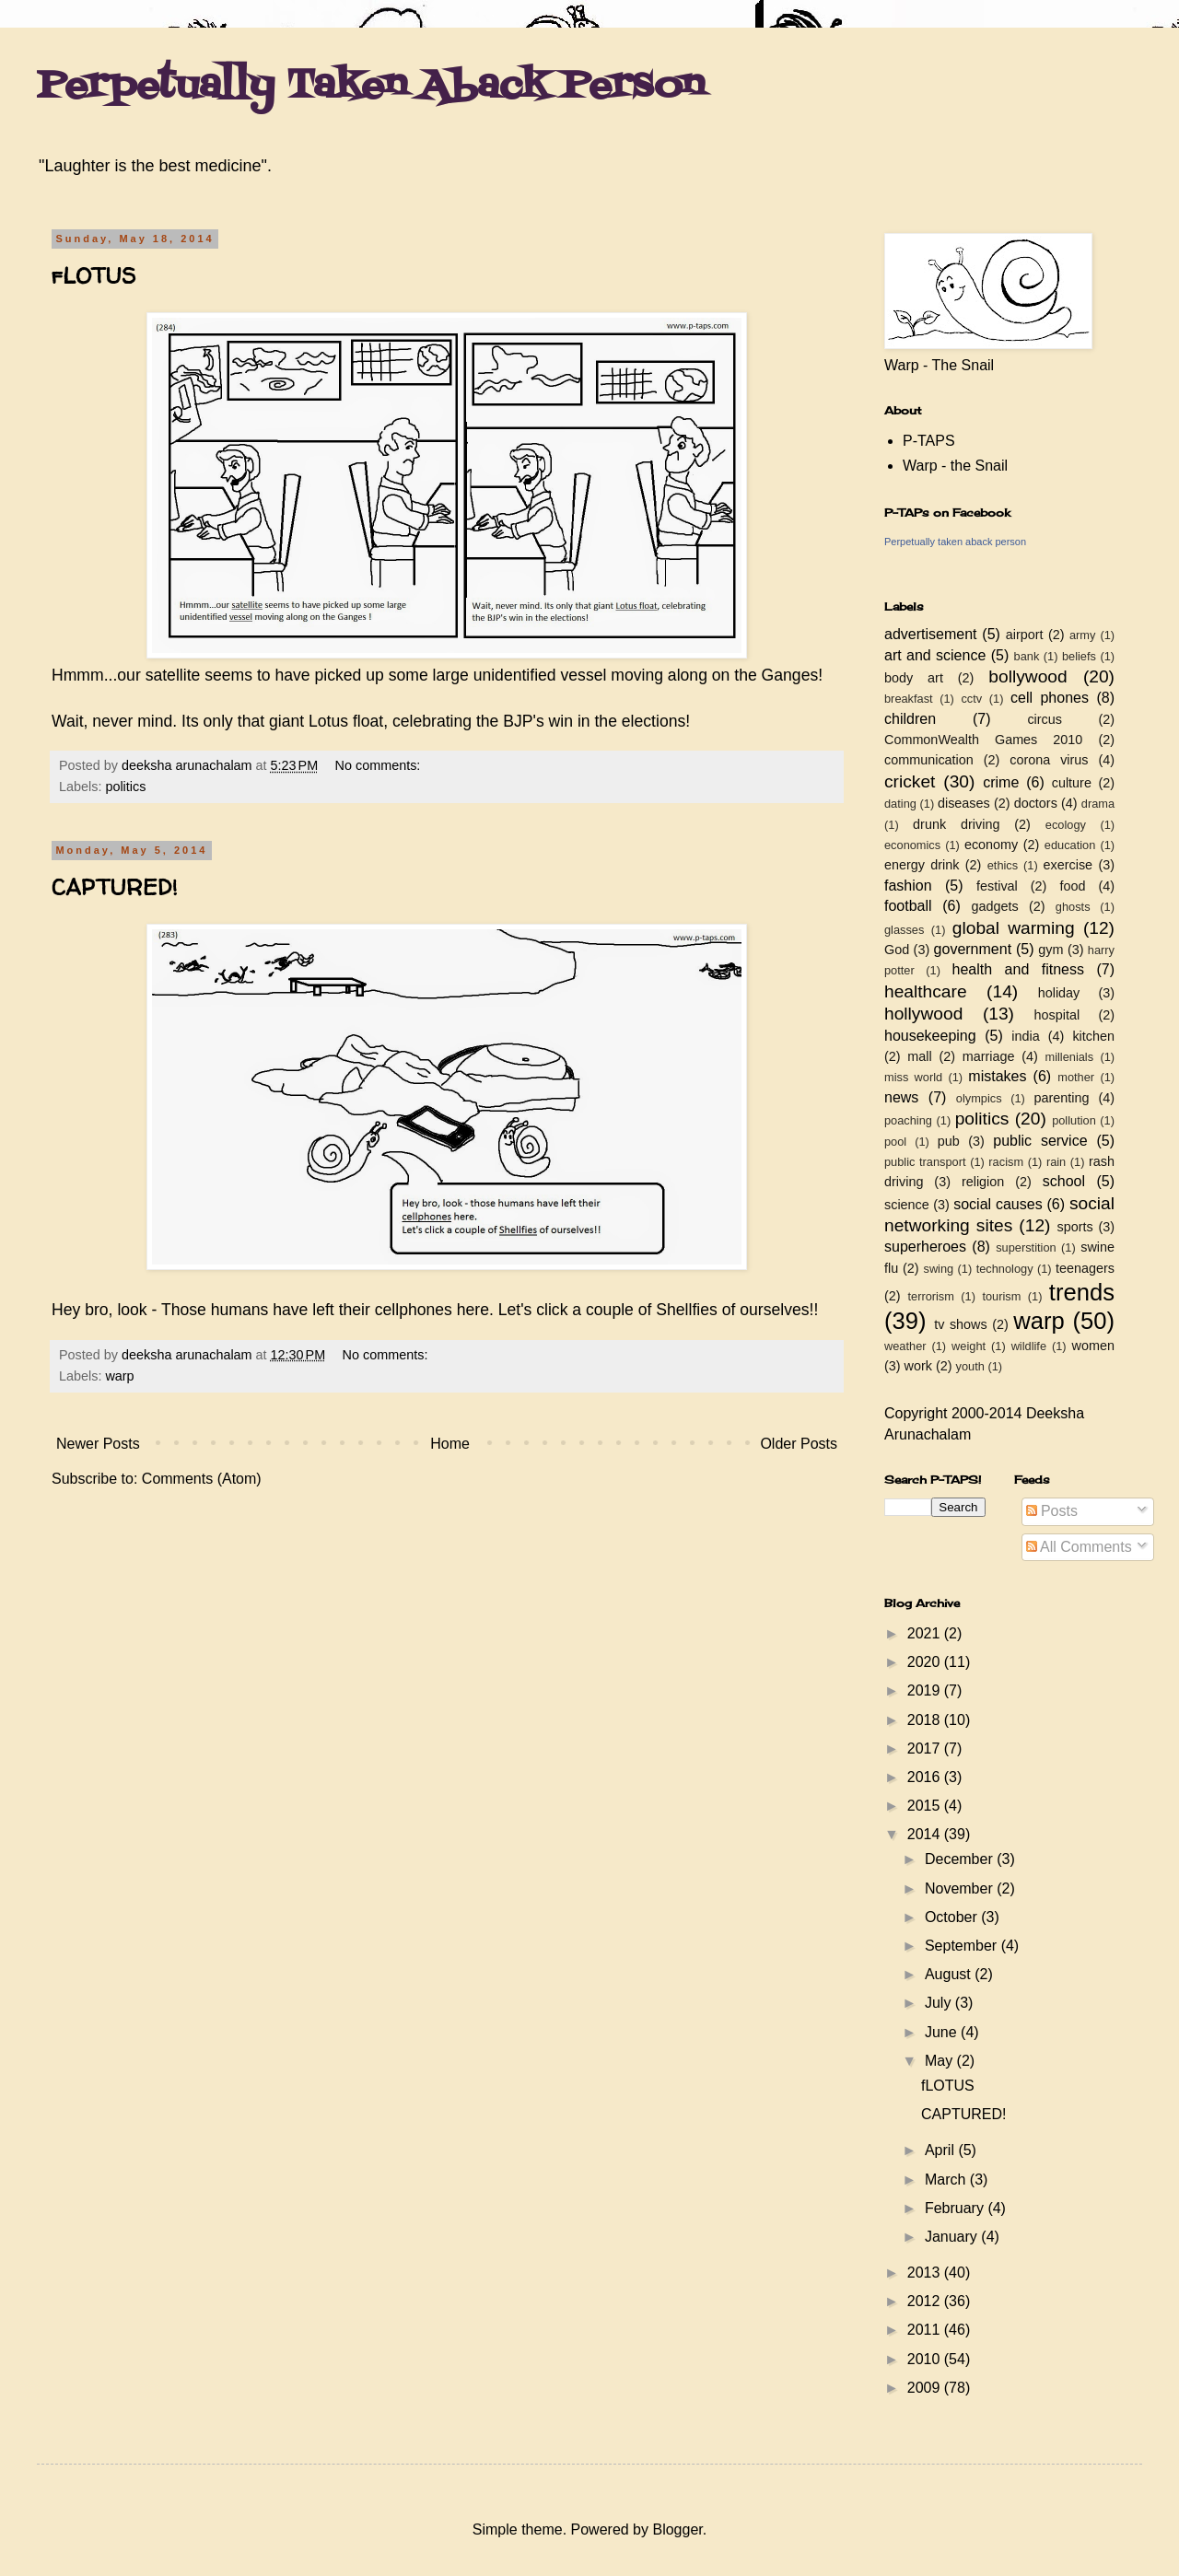 This screenshot has height=2576, width=1179. Describe the element at coordinates (925, 1777) in the screenshot. I see `2016` at that location.